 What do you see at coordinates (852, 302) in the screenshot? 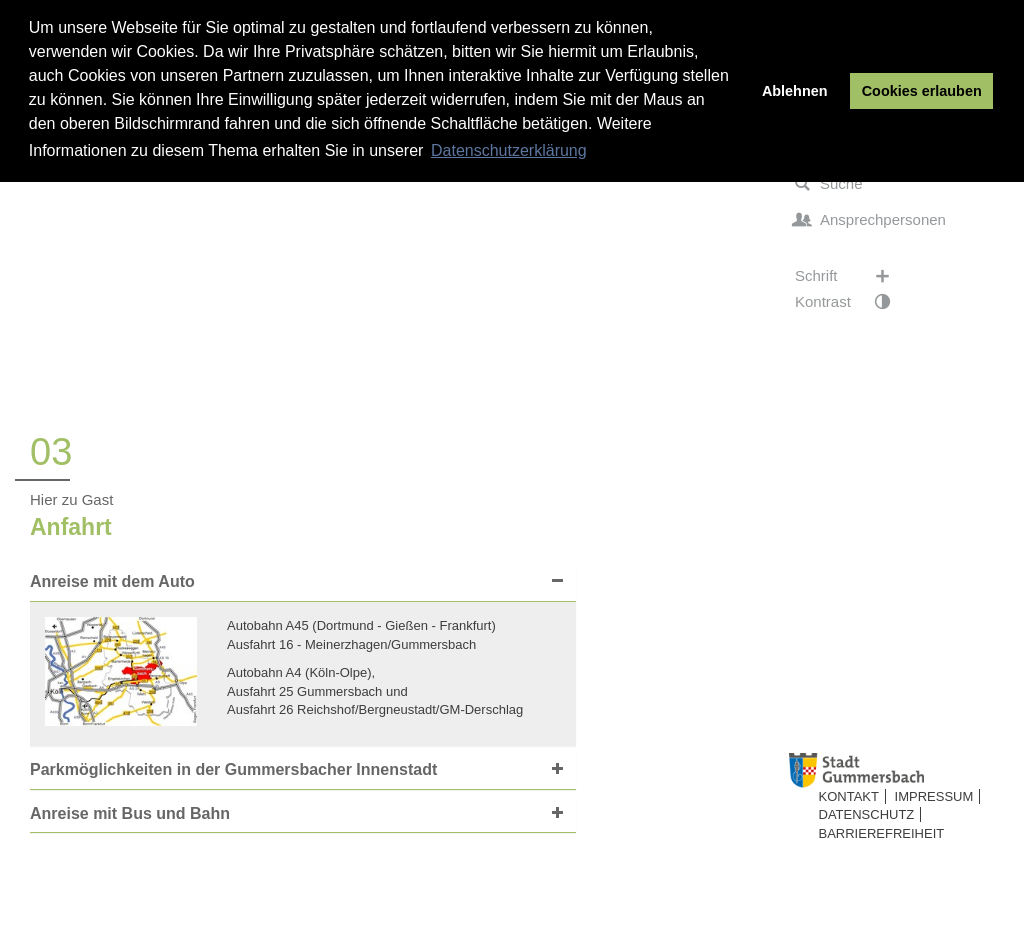
I see `Kontrast` at bounding box center [852, 302].